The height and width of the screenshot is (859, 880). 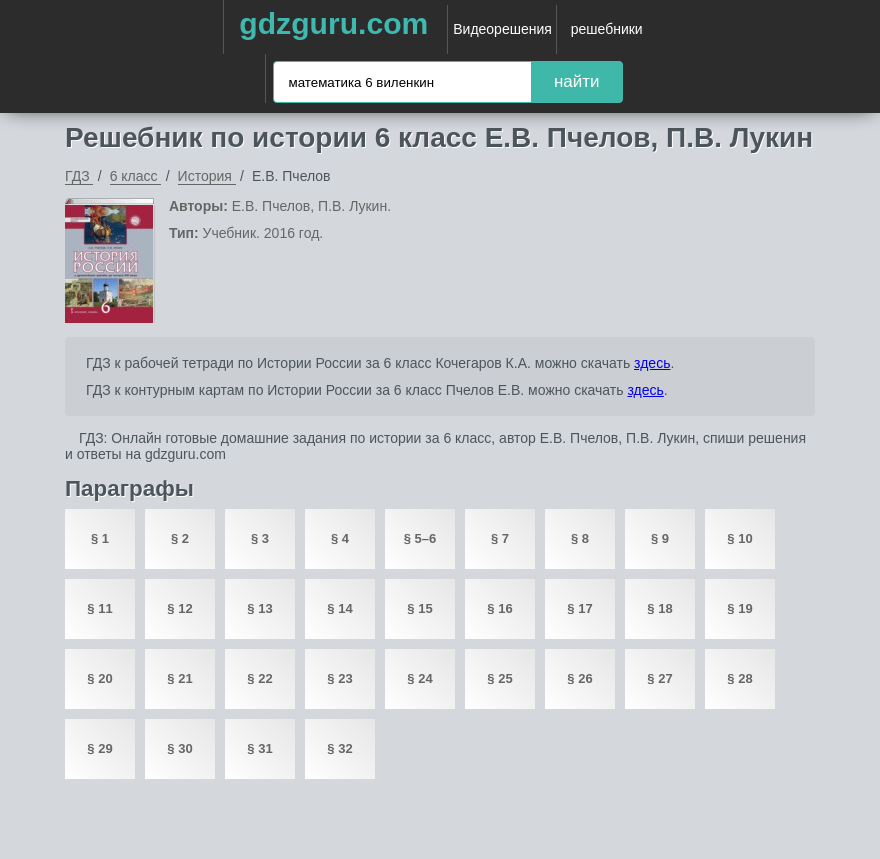 I want to click on § 1, so click(x=100, y=538).